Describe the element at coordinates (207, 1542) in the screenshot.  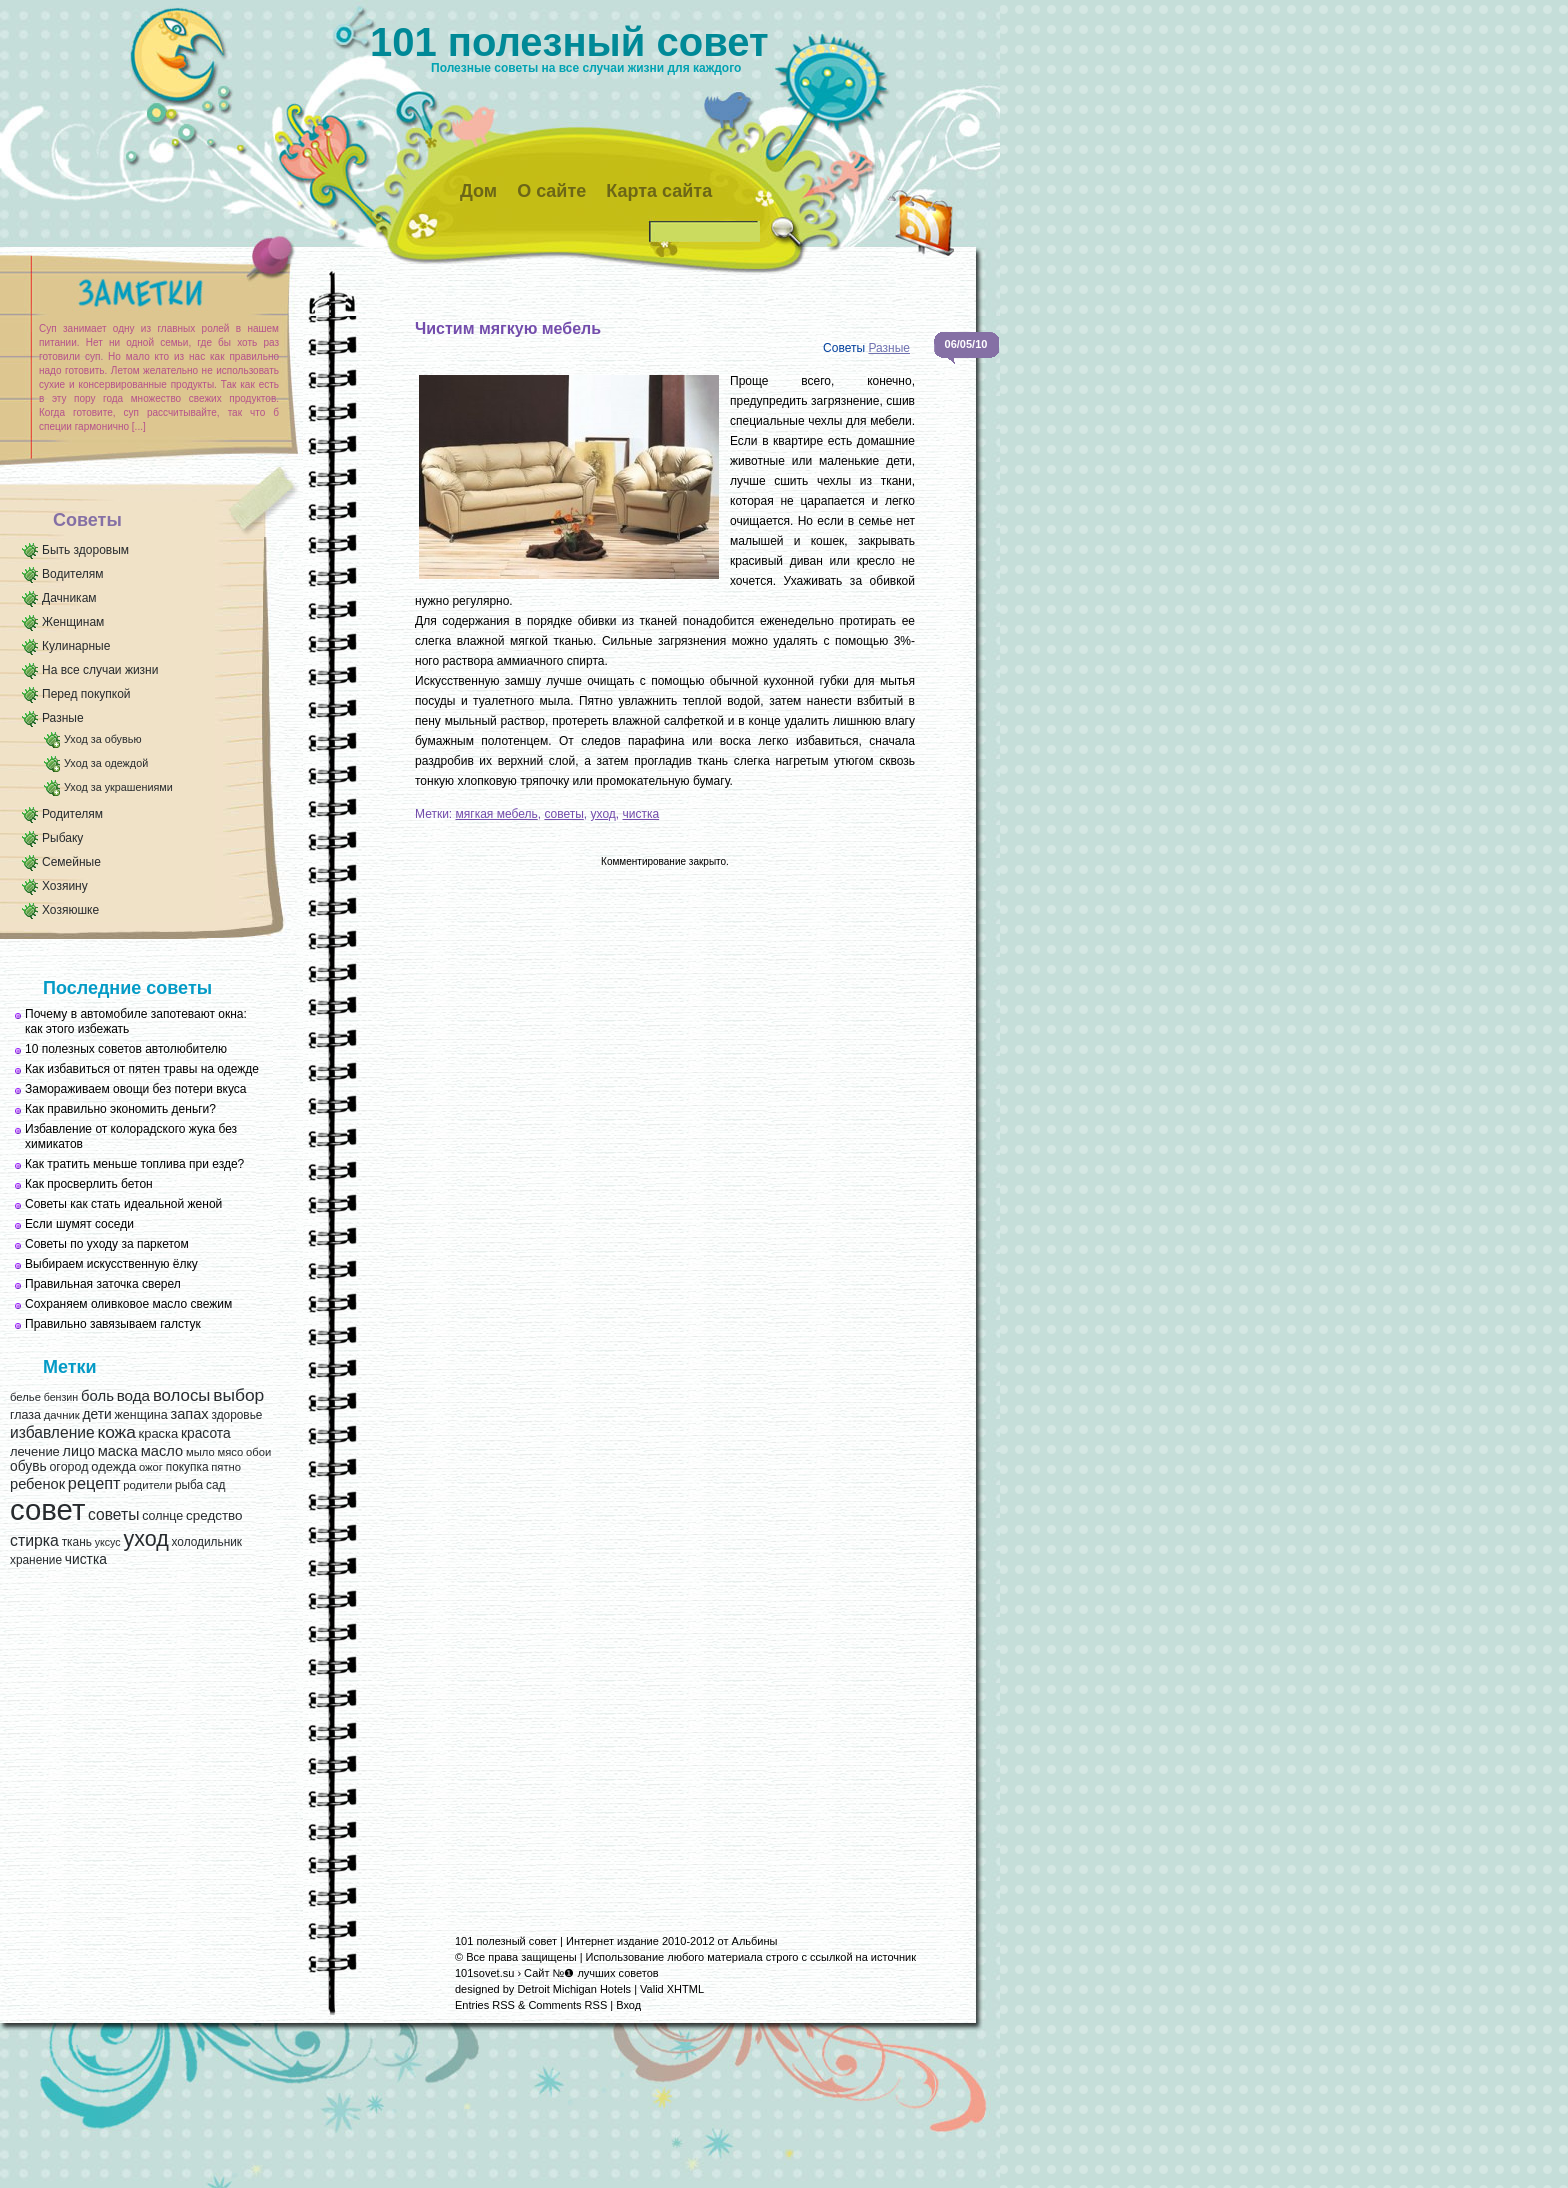
I see `холодильник` at that location.